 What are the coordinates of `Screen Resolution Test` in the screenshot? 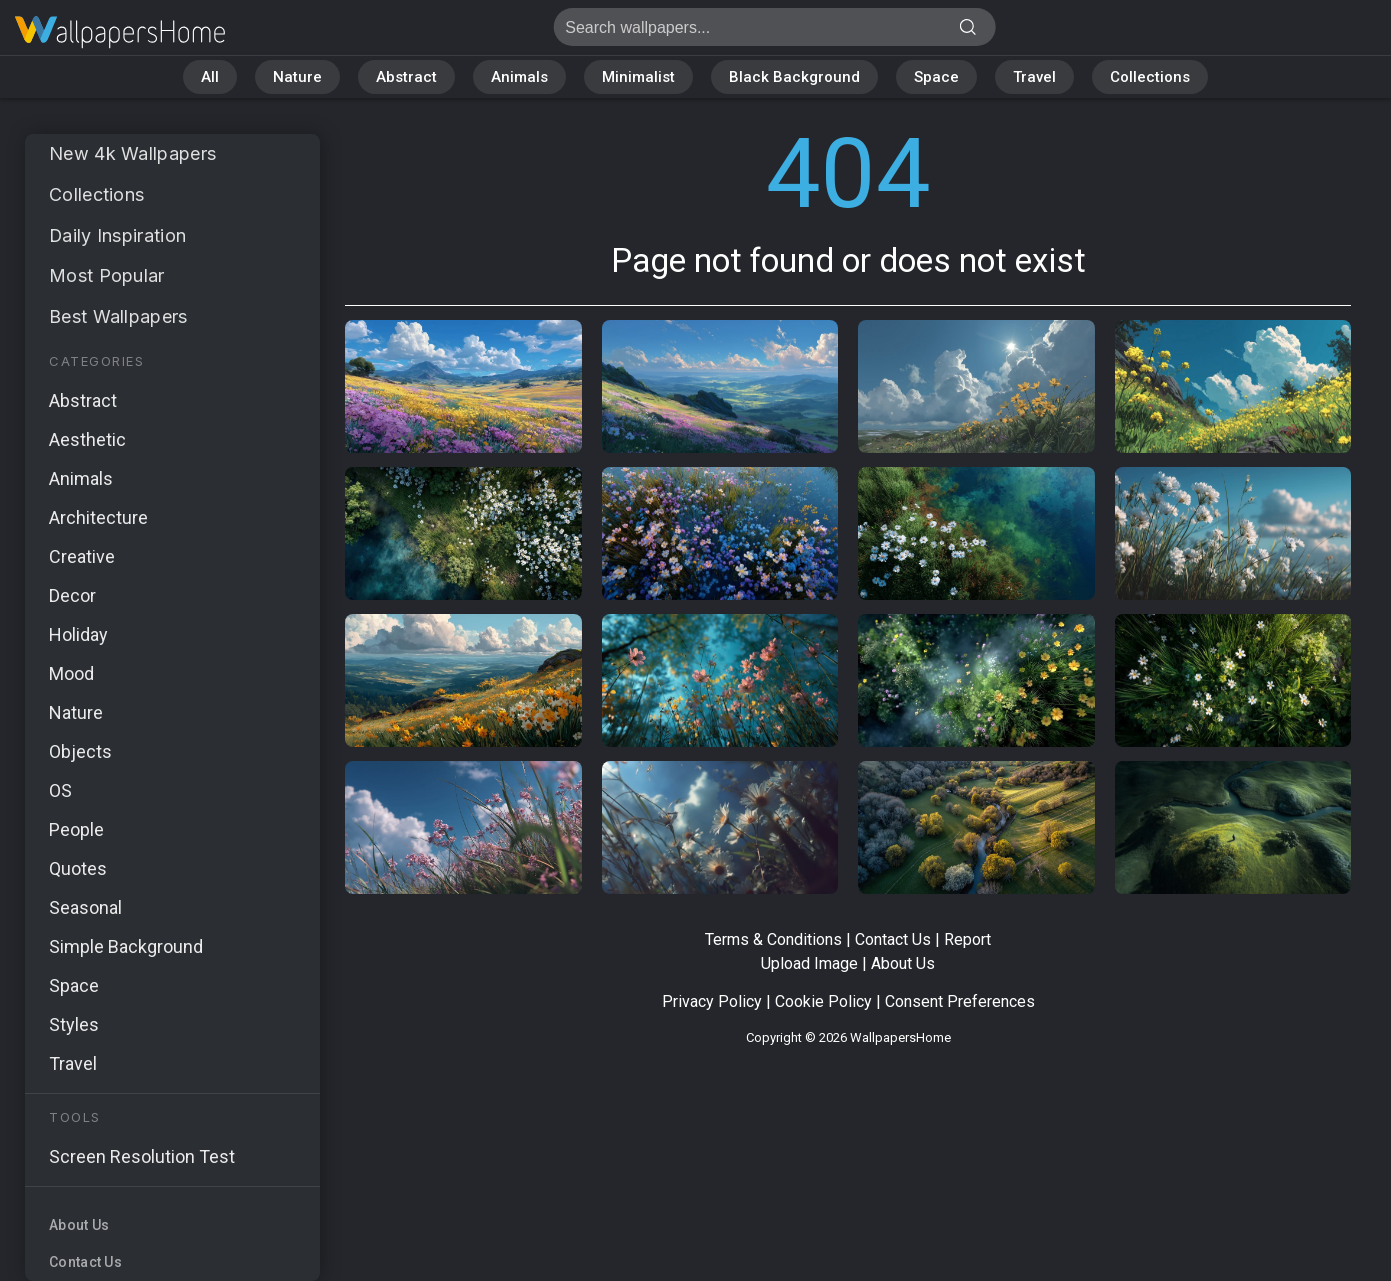 It's located at (142, 1156).